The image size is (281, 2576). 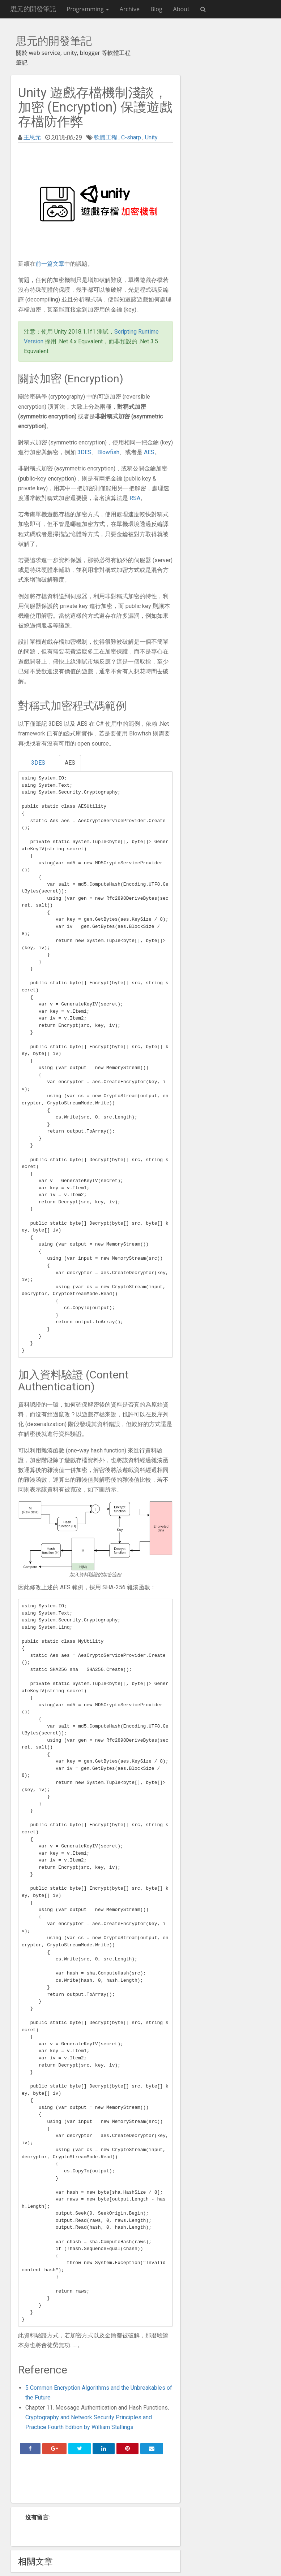 I want to click on Unity, so click(x=151, y=137).